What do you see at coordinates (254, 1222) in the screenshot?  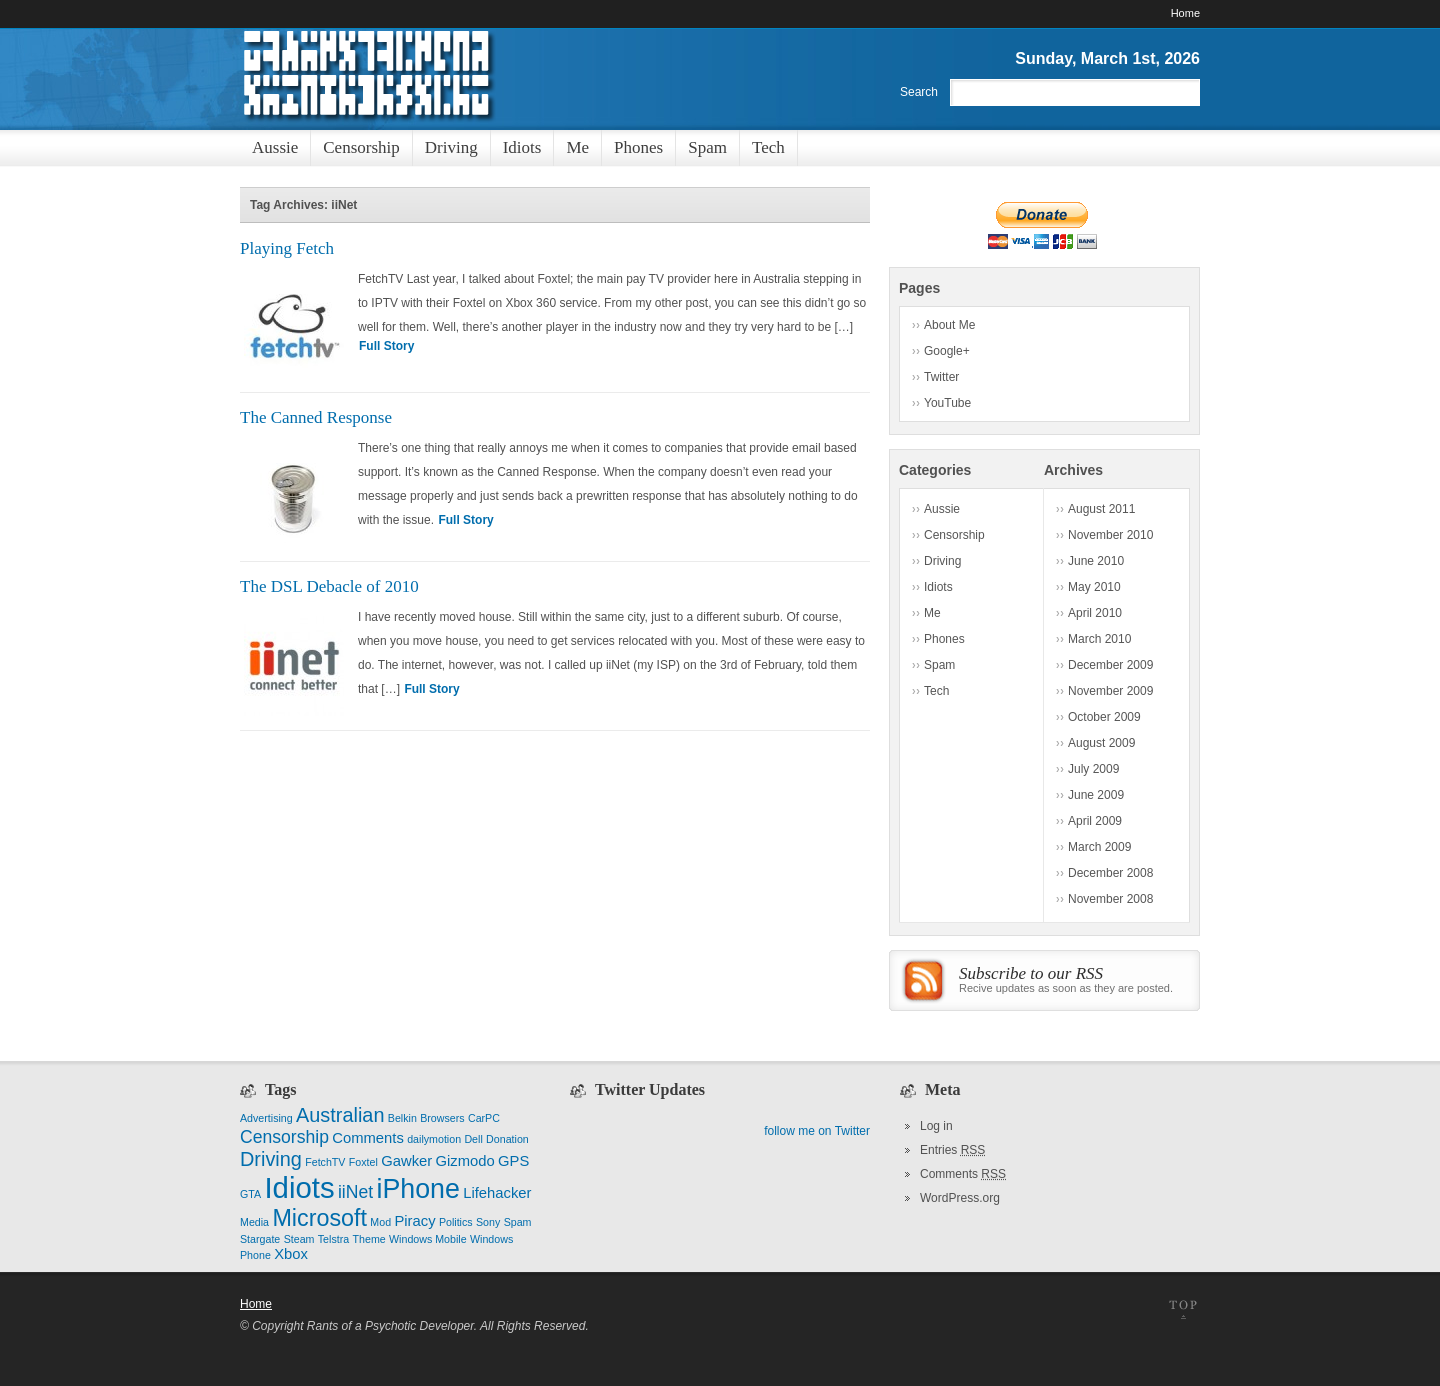 I see `Media` at bounding box center [254, 1222].